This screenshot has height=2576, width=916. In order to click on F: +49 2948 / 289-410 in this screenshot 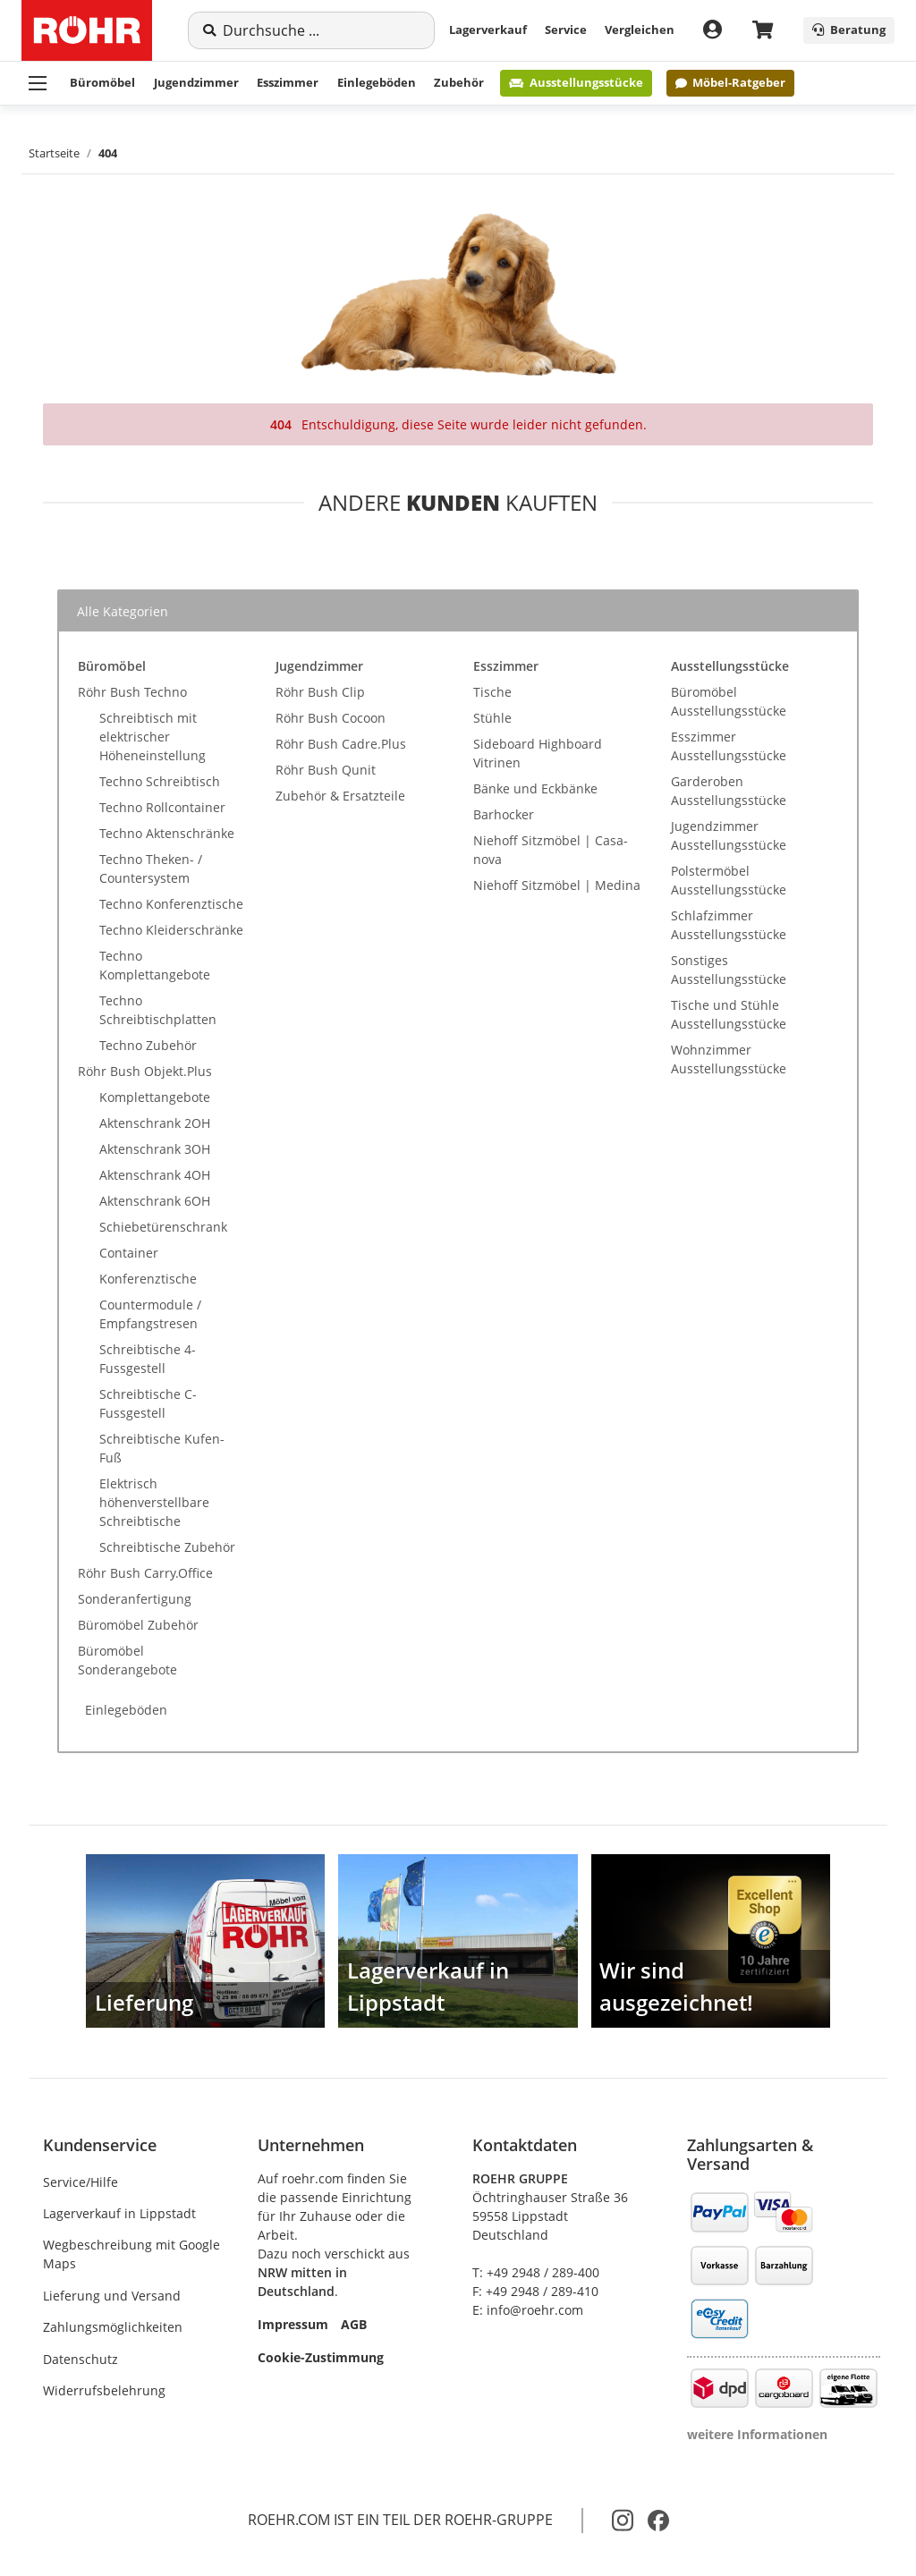, I will do `click(535, 2291)`.